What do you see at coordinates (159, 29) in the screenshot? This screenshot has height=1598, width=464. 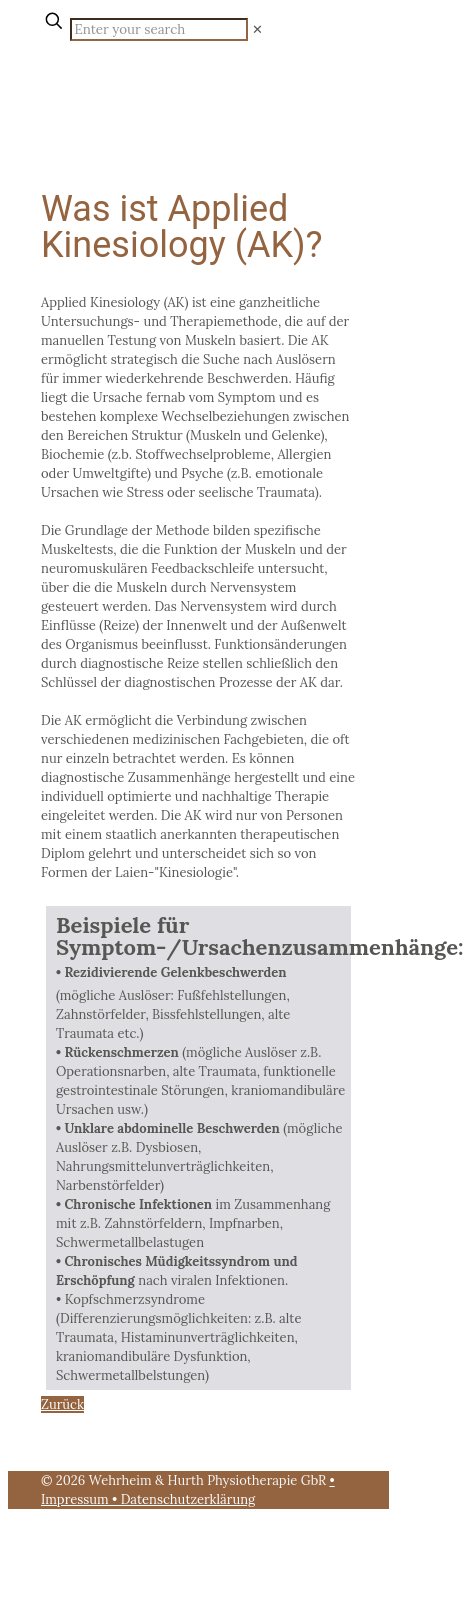 I see `[Enter your search]` at bounding box center [159, 29].